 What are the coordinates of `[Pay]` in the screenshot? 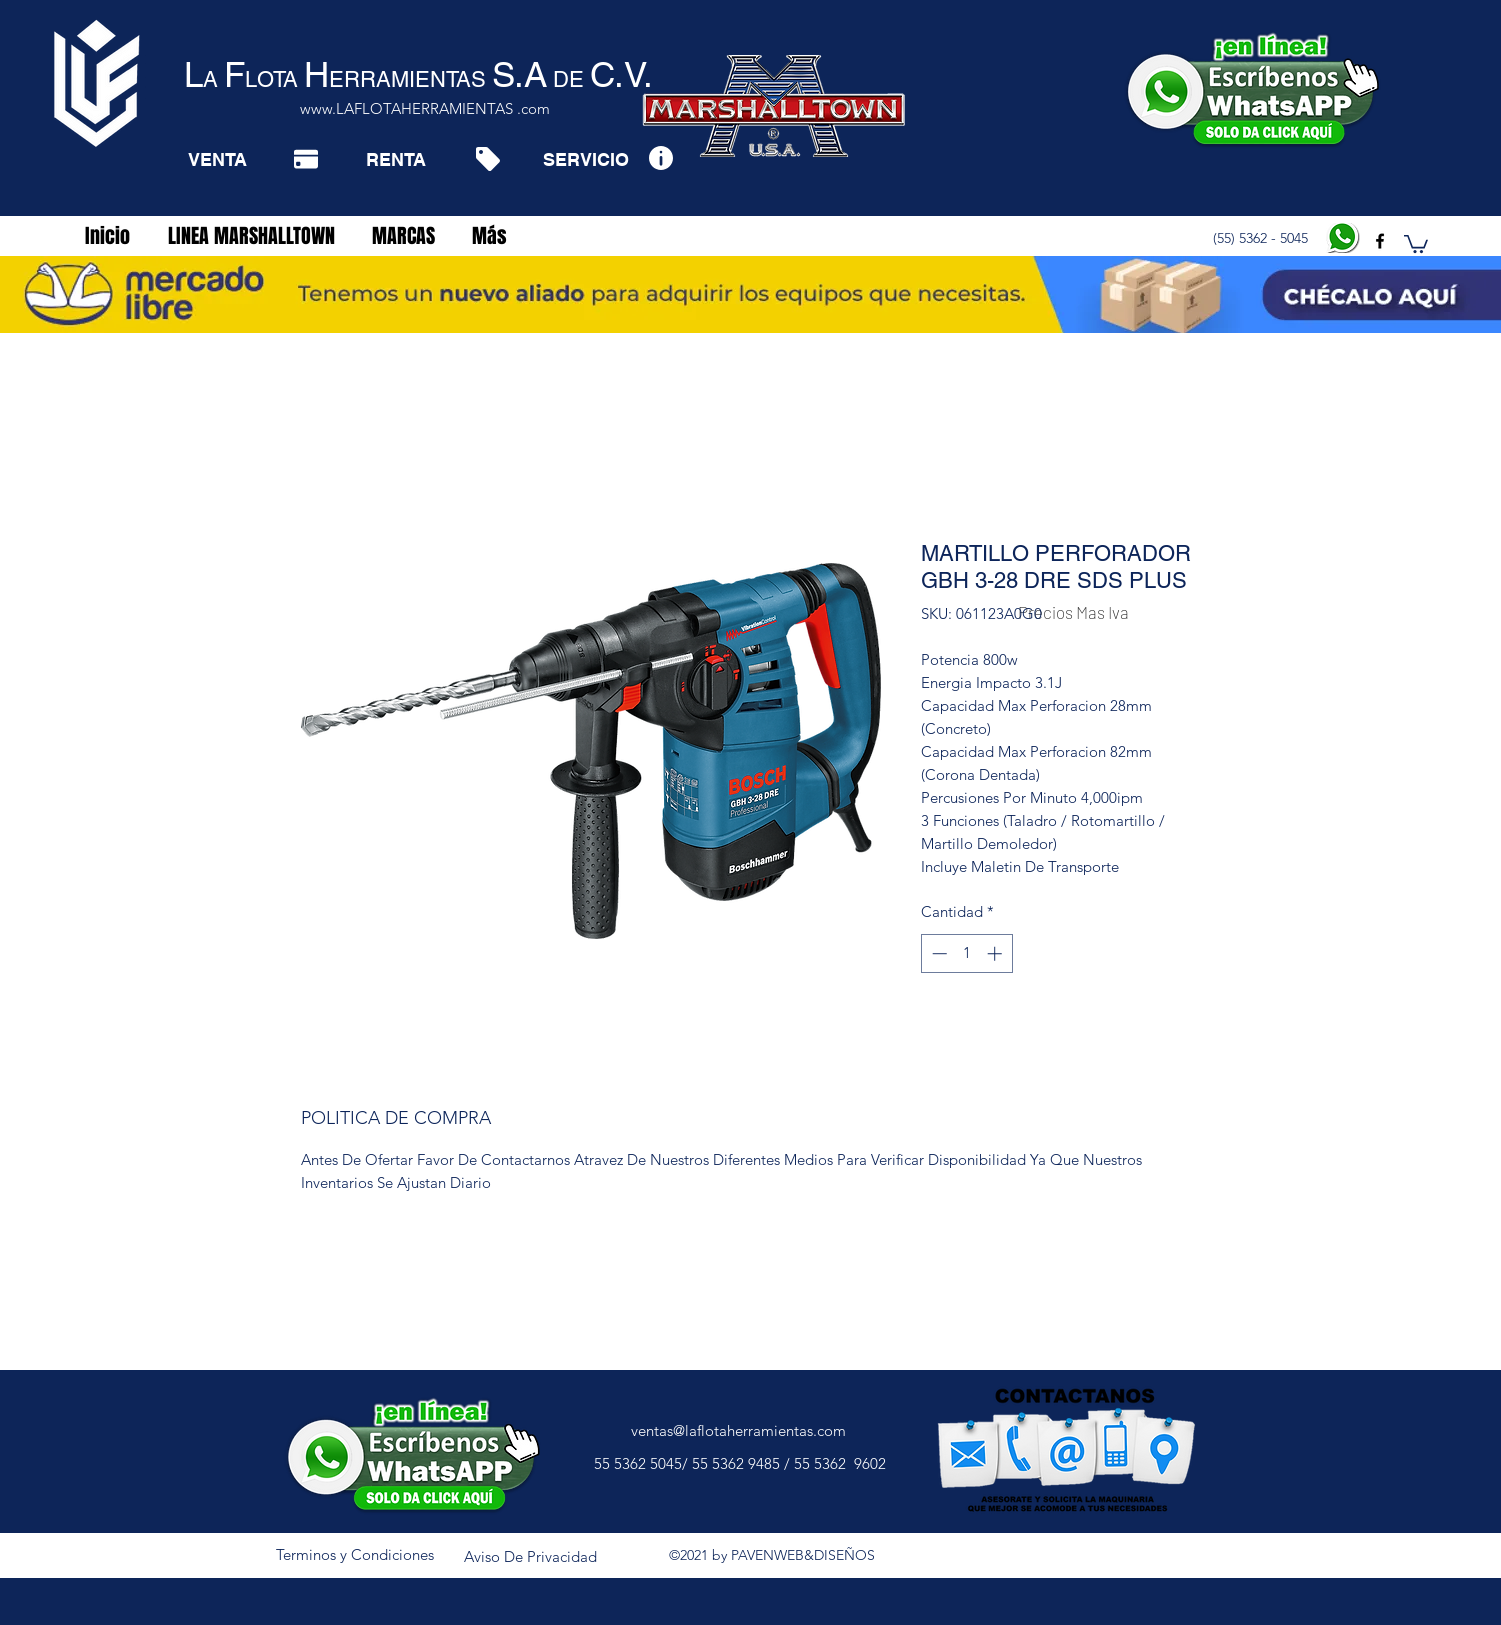 It's located at (306, 159).